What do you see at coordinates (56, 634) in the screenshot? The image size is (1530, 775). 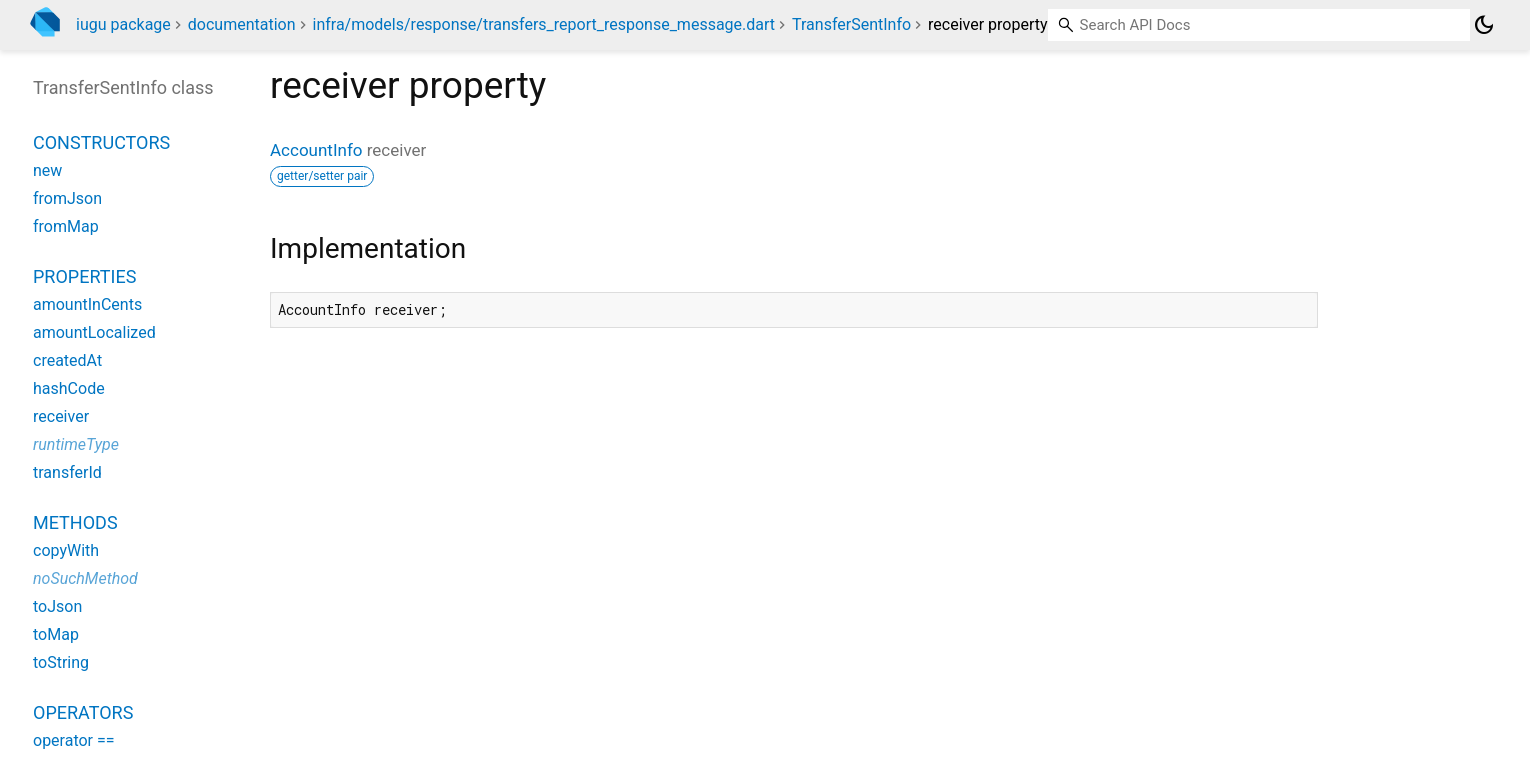 I see `toMap` at bounding box center [56, 634].